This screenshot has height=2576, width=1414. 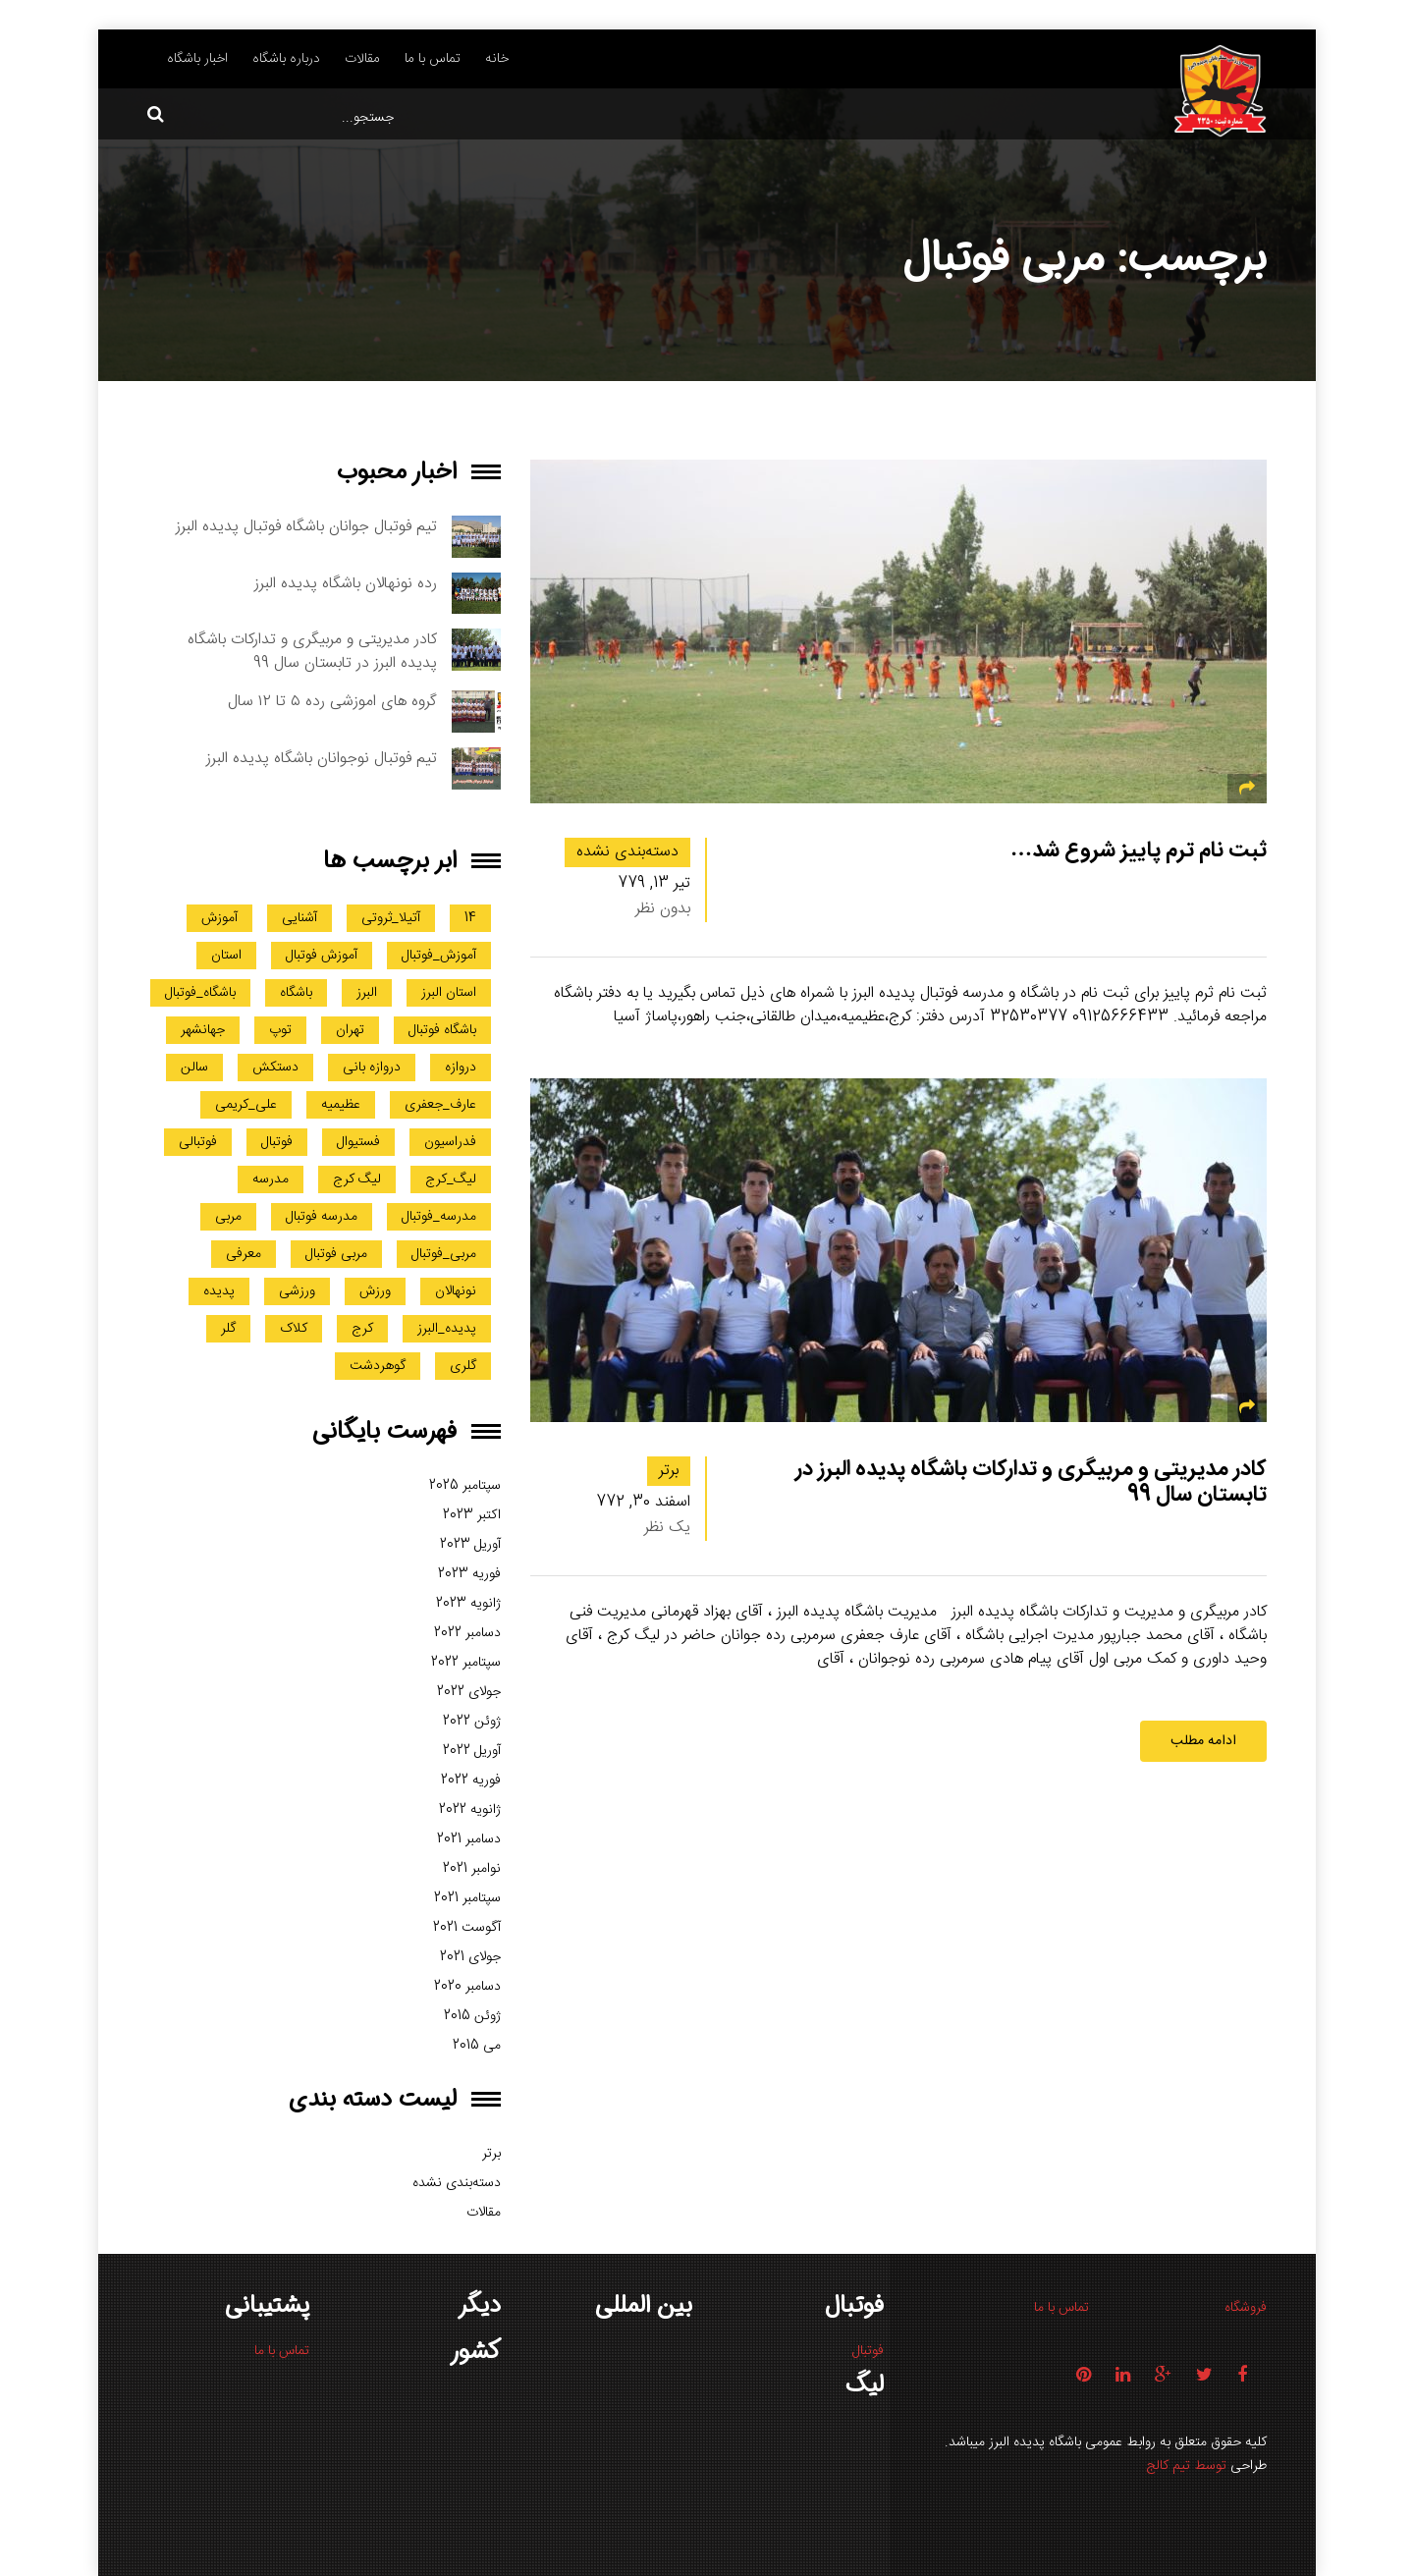 I want to click on جولای 2021, so click(x=470, y=1957).